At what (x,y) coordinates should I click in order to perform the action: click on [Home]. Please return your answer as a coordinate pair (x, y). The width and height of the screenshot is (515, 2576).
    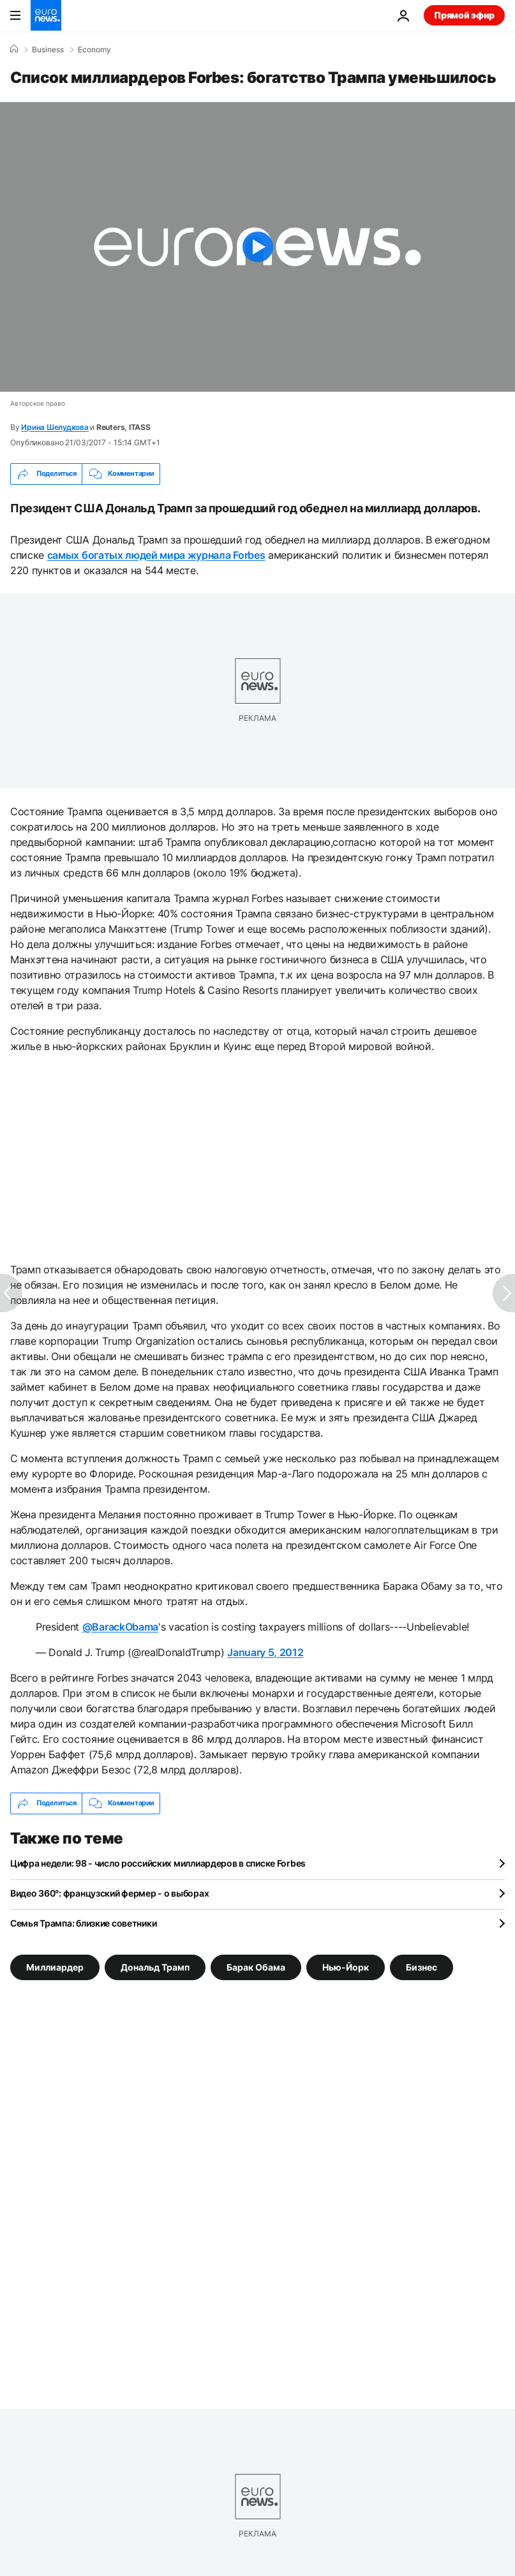
    Looking at the image, I should click on (14, 49).